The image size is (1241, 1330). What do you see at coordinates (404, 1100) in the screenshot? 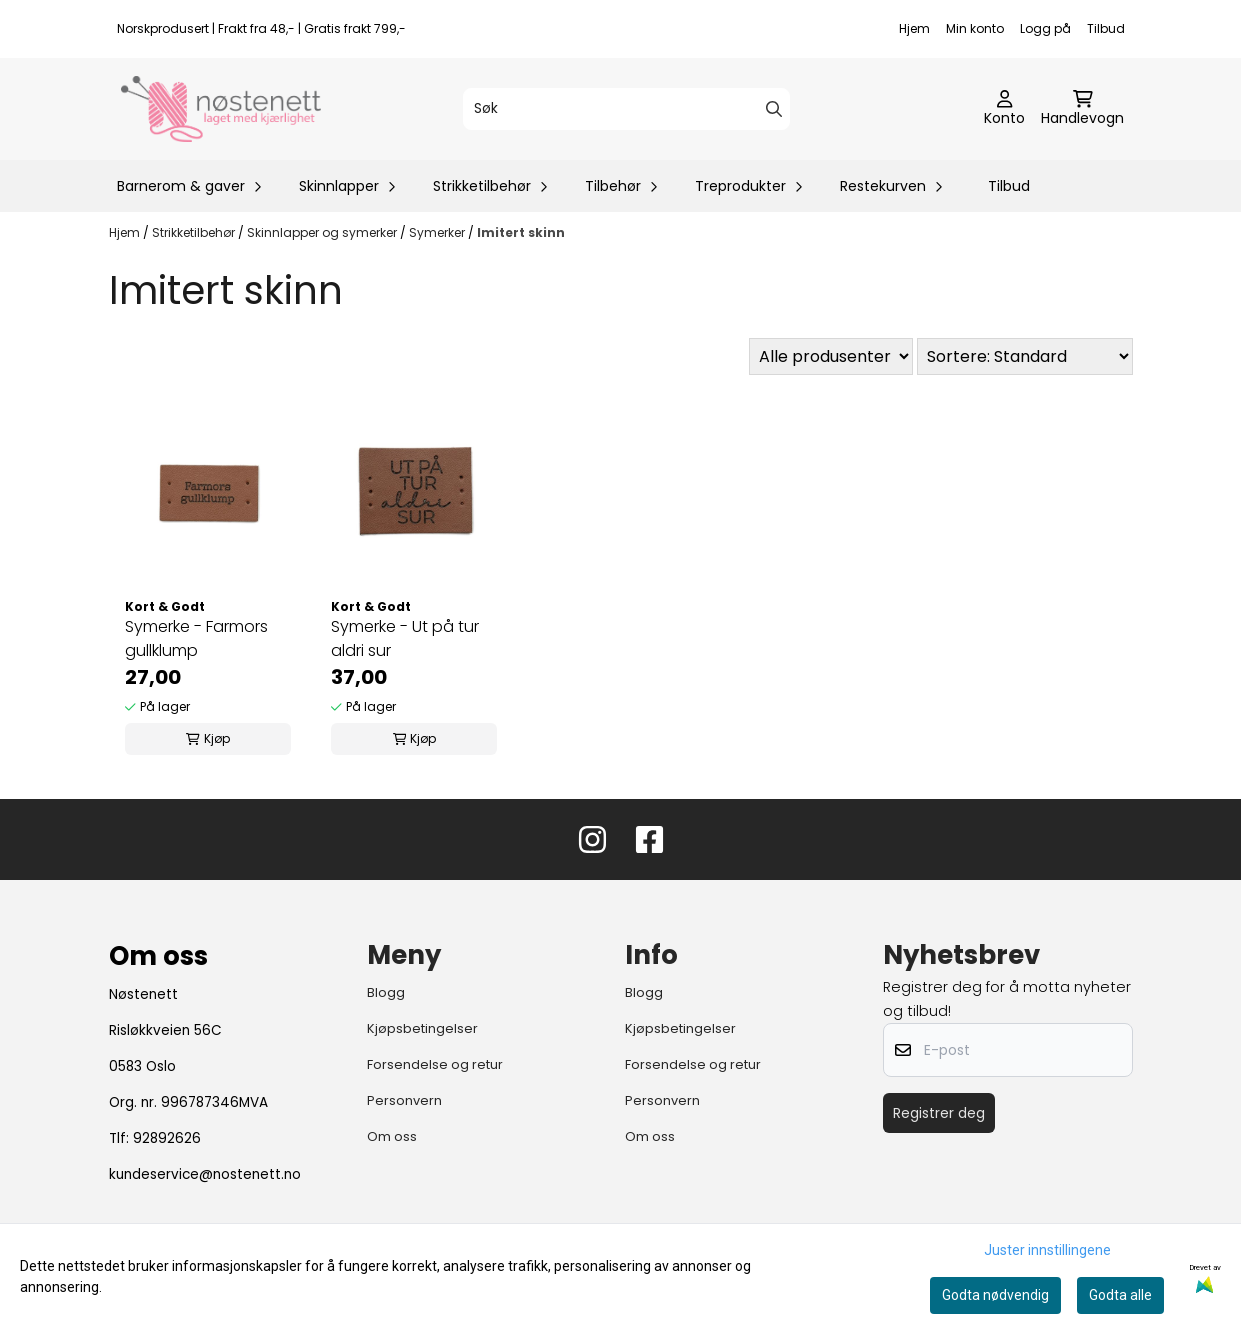
I see `Personvern` at bounding box center [404, 1100].